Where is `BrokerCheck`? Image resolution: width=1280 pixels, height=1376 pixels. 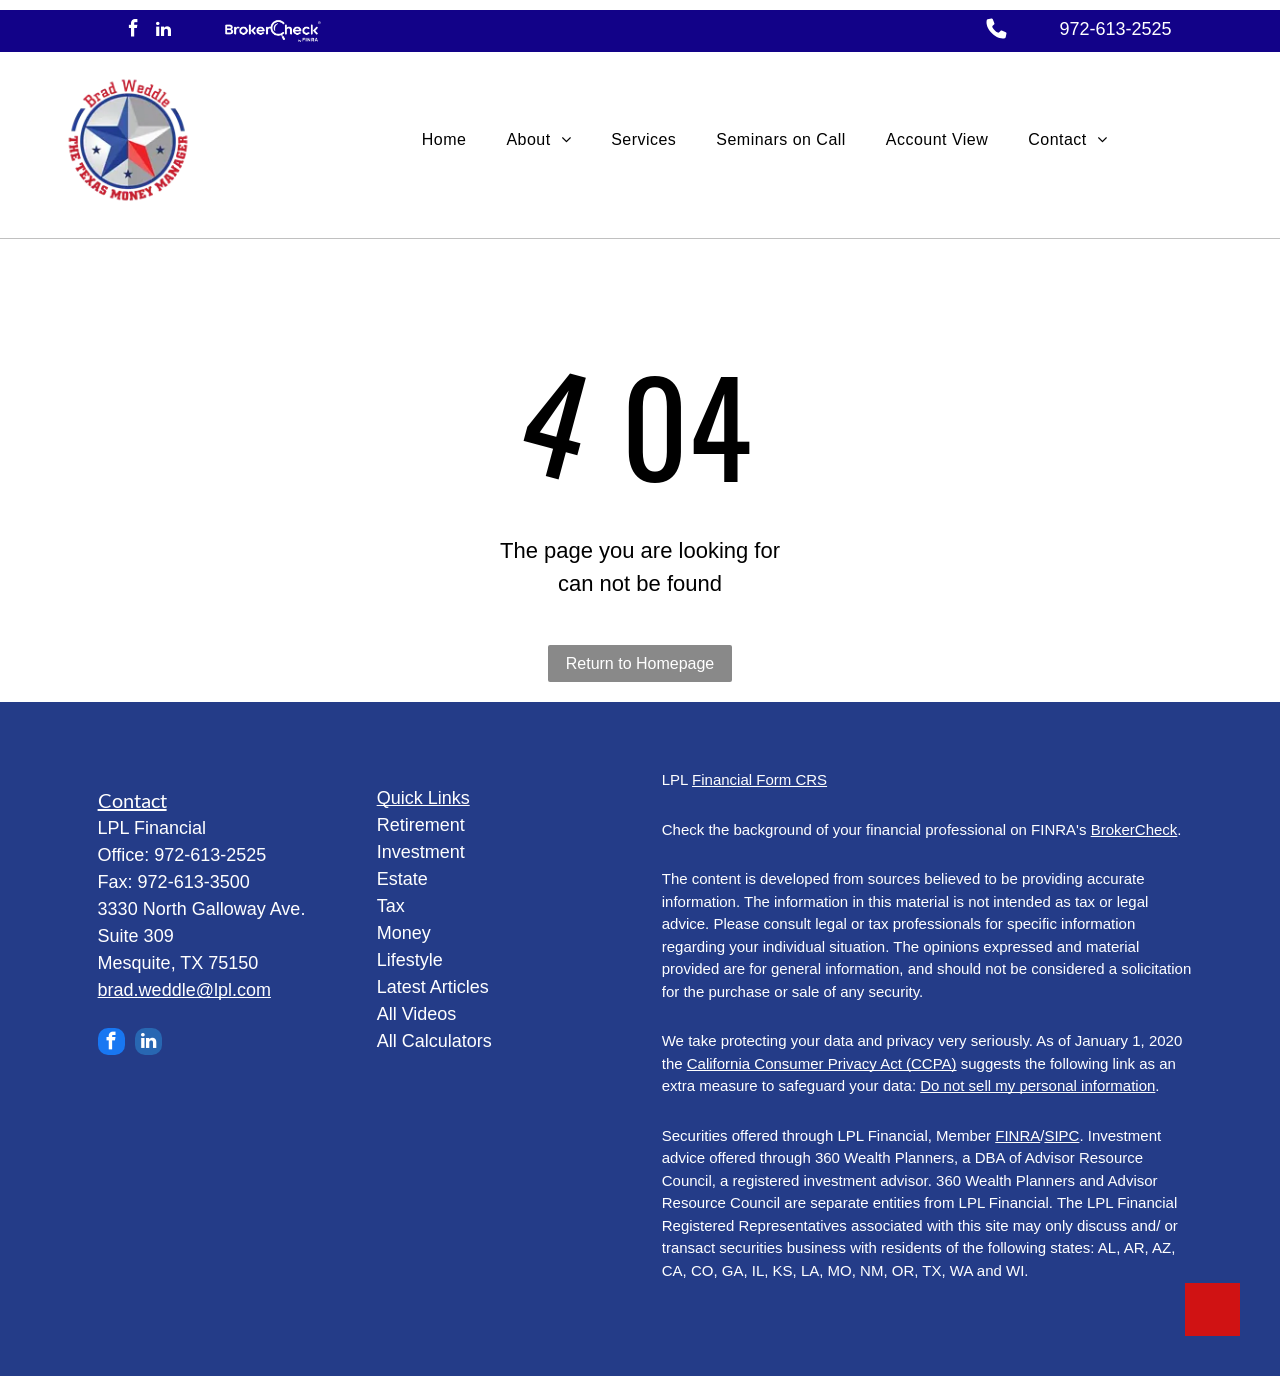 BrokerCheck is located at coordinates (1134, 829).